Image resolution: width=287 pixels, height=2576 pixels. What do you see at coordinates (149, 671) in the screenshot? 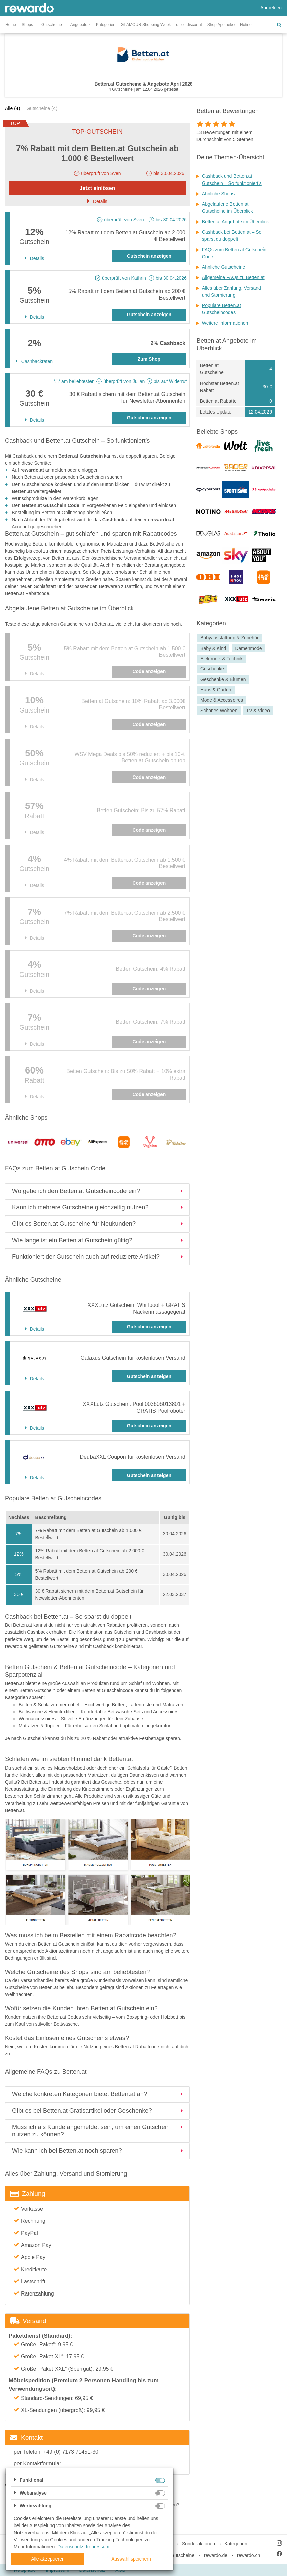
I see `Code anzeigen` at bounding box center [149, 671].